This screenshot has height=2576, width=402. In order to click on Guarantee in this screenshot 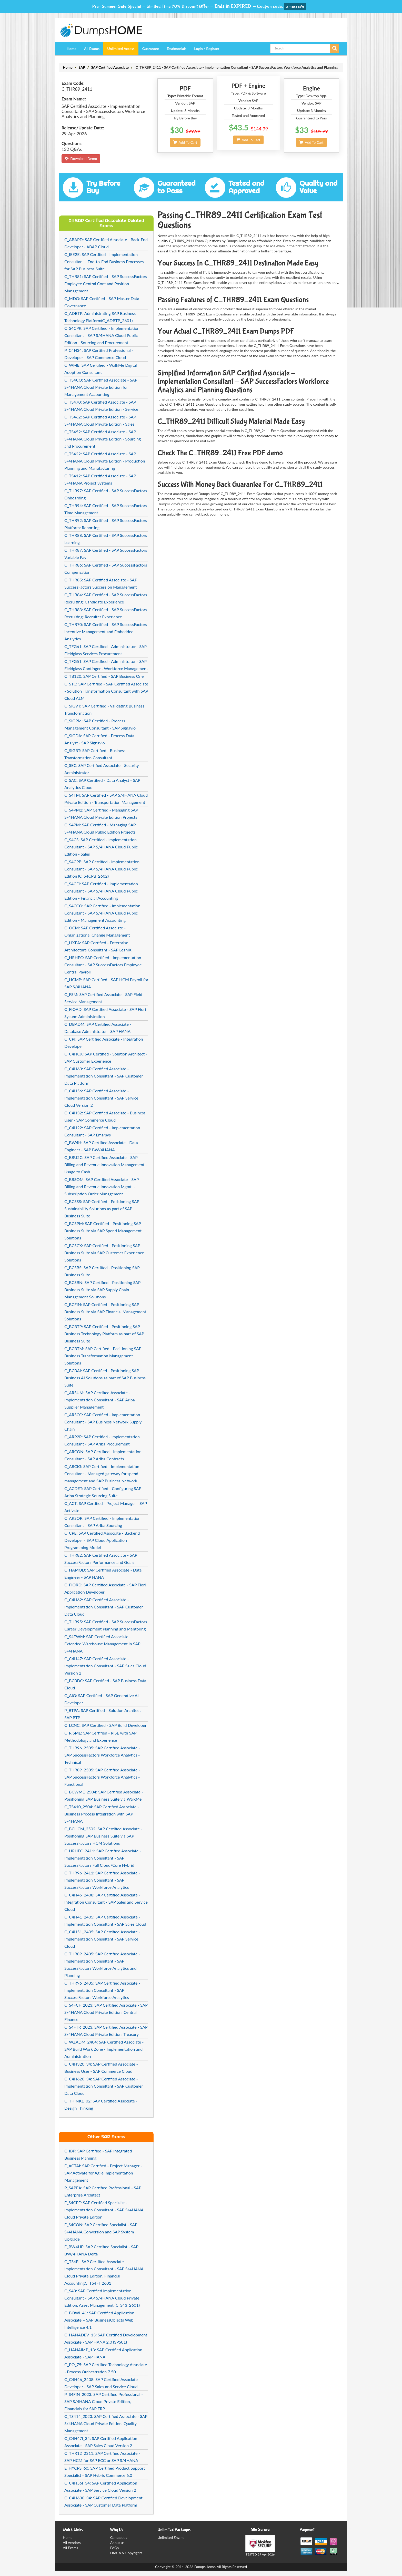, I will do `click(150, 48)`.